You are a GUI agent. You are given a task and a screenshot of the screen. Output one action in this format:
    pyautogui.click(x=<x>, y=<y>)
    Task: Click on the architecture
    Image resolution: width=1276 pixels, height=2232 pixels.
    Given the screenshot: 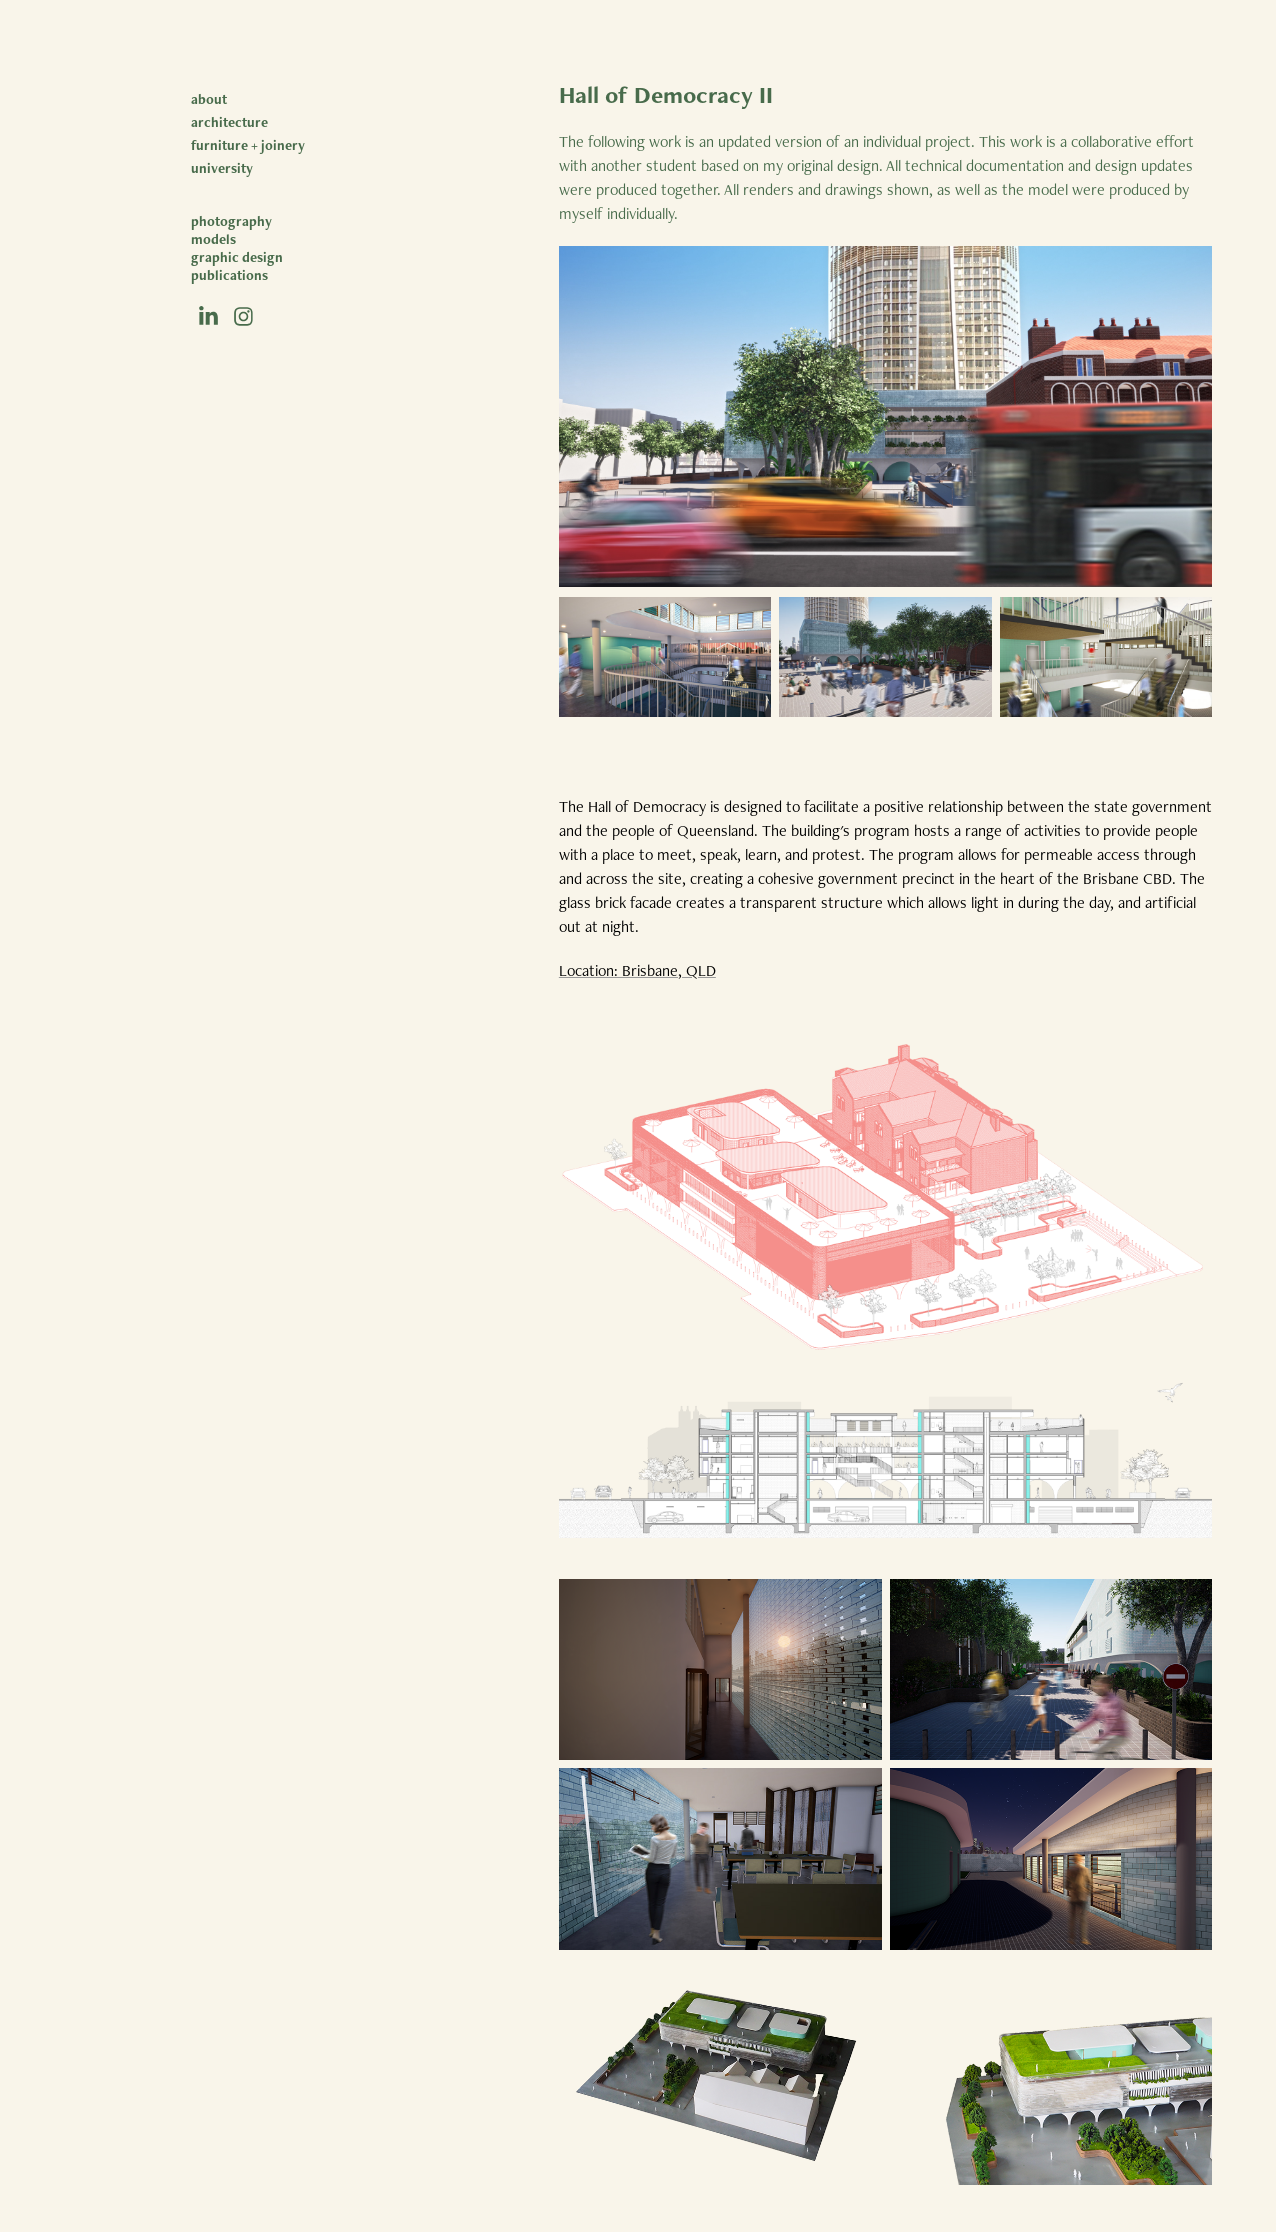 What is the action you would take?
    pyautogui.click(x=229, y=122)
    